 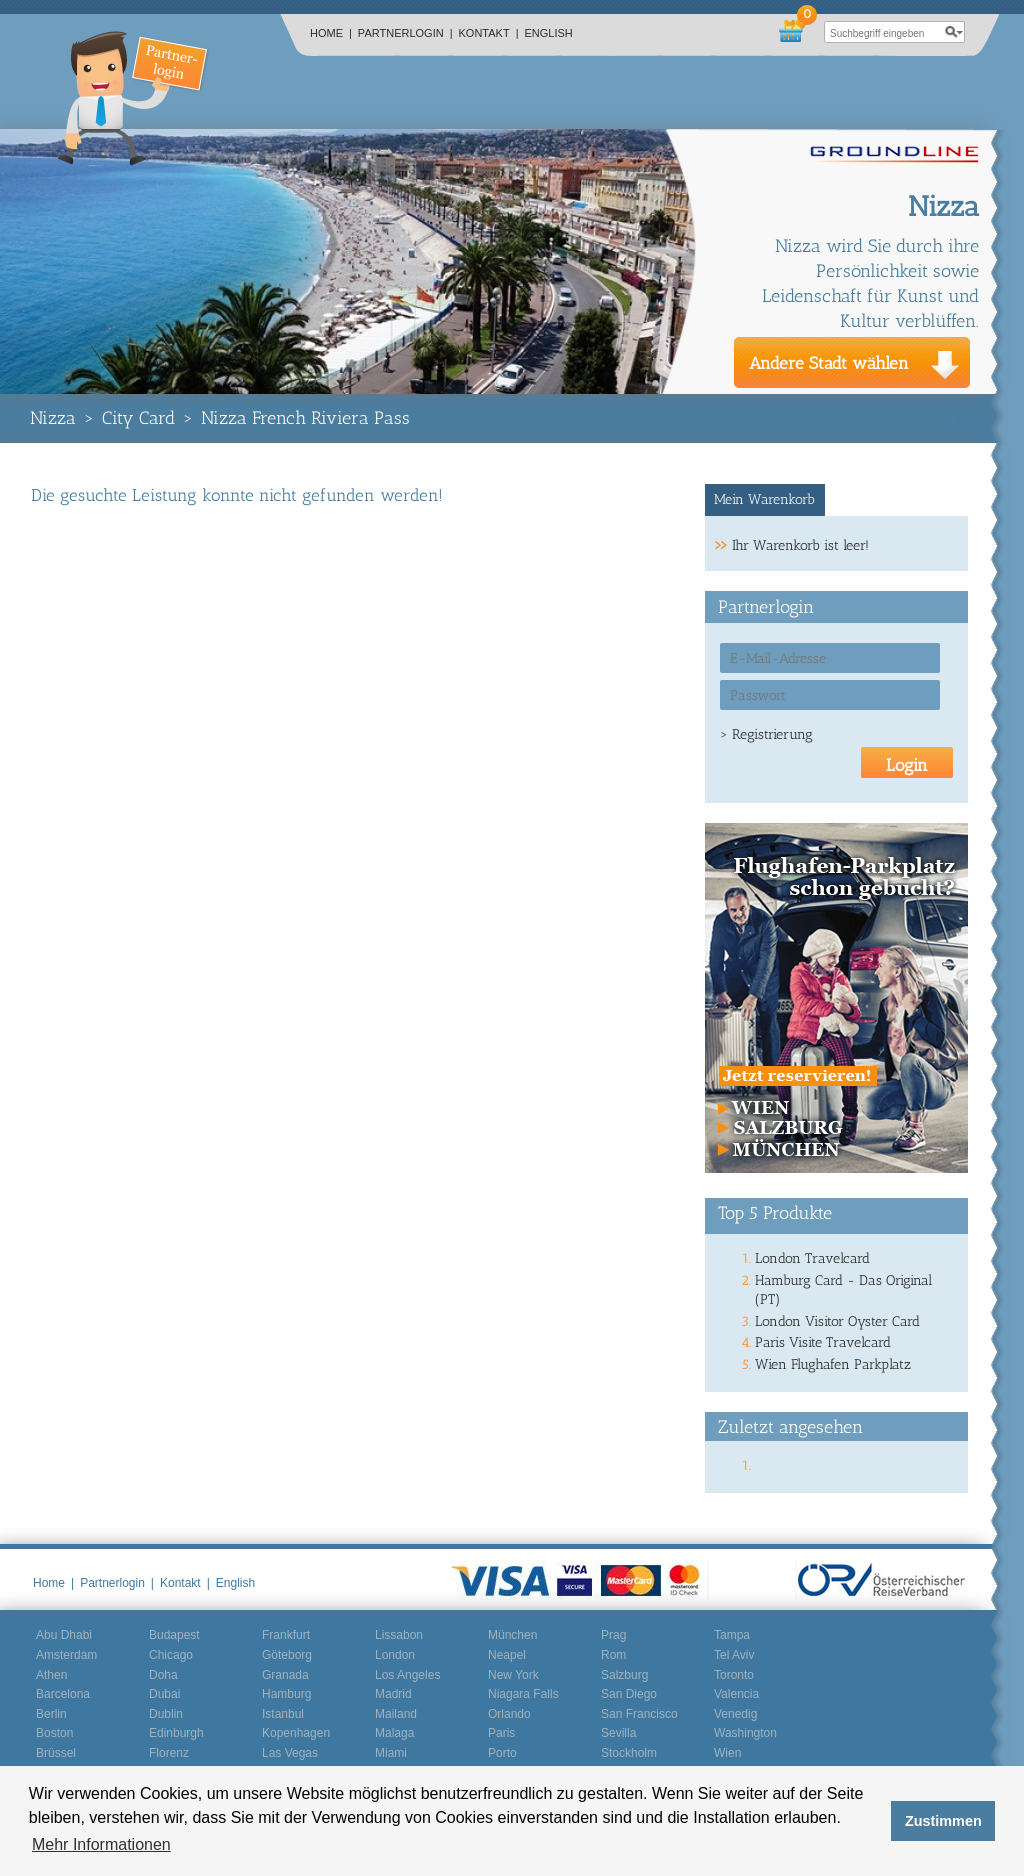 What do you see at coordinates (286, 1694) in the screenshot?
I see `Hamburg` at bounding box center [286, 1694].